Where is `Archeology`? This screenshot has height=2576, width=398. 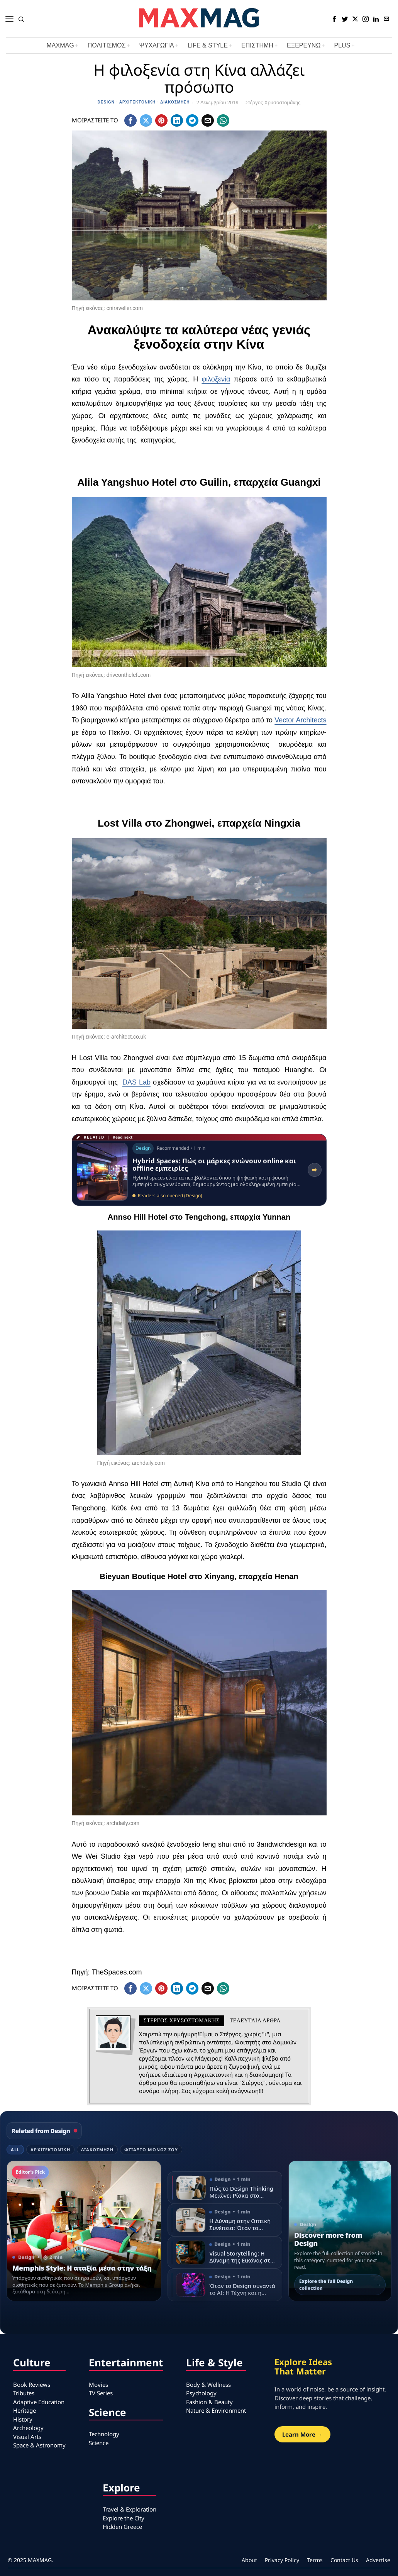 Archeology is located at coordinates (28, 2428).